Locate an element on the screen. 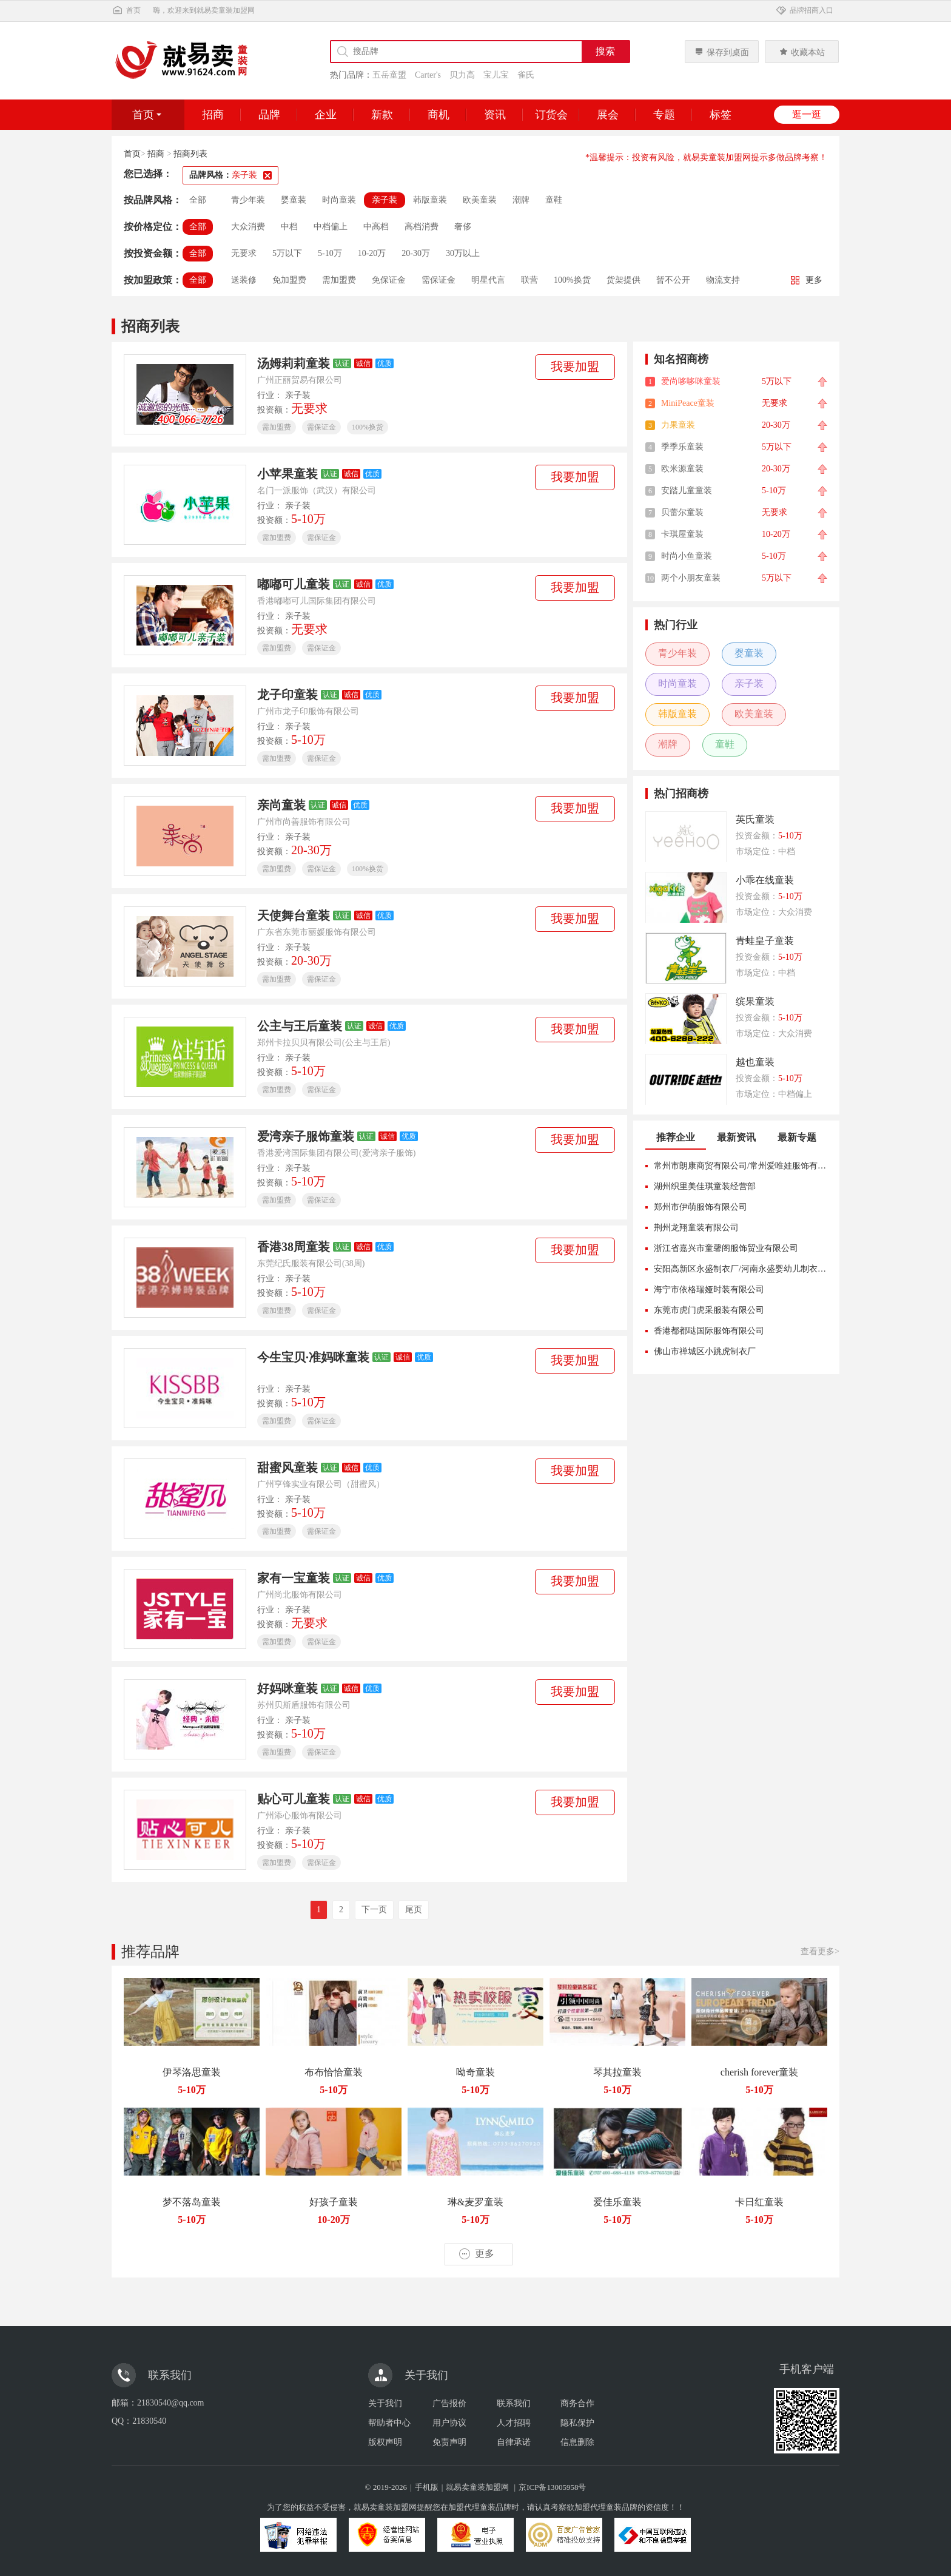  Carter's is located at coordinates (428, 74).